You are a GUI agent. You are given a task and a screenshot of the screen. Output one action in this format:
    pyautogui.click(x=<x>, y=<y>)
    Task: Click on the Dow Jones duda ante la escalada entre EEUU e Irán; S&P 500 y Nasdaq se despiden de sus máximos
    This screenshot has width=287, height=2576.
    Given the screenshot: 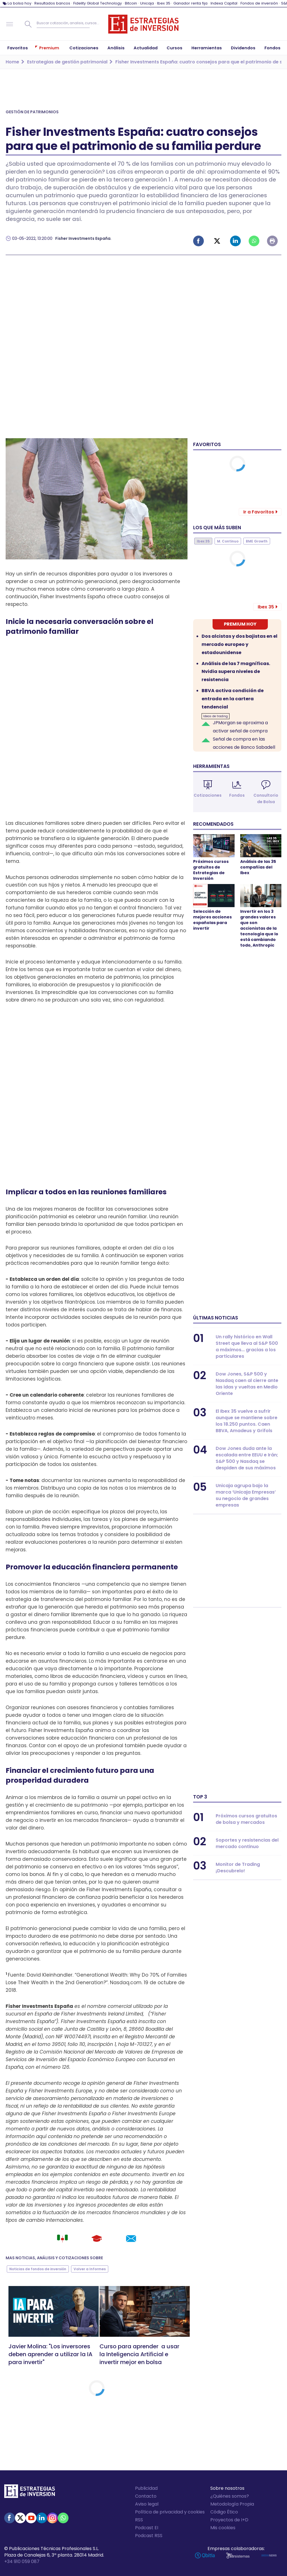 What is the action you would take?
    pyautogui.click(x=247, y=1458)
    